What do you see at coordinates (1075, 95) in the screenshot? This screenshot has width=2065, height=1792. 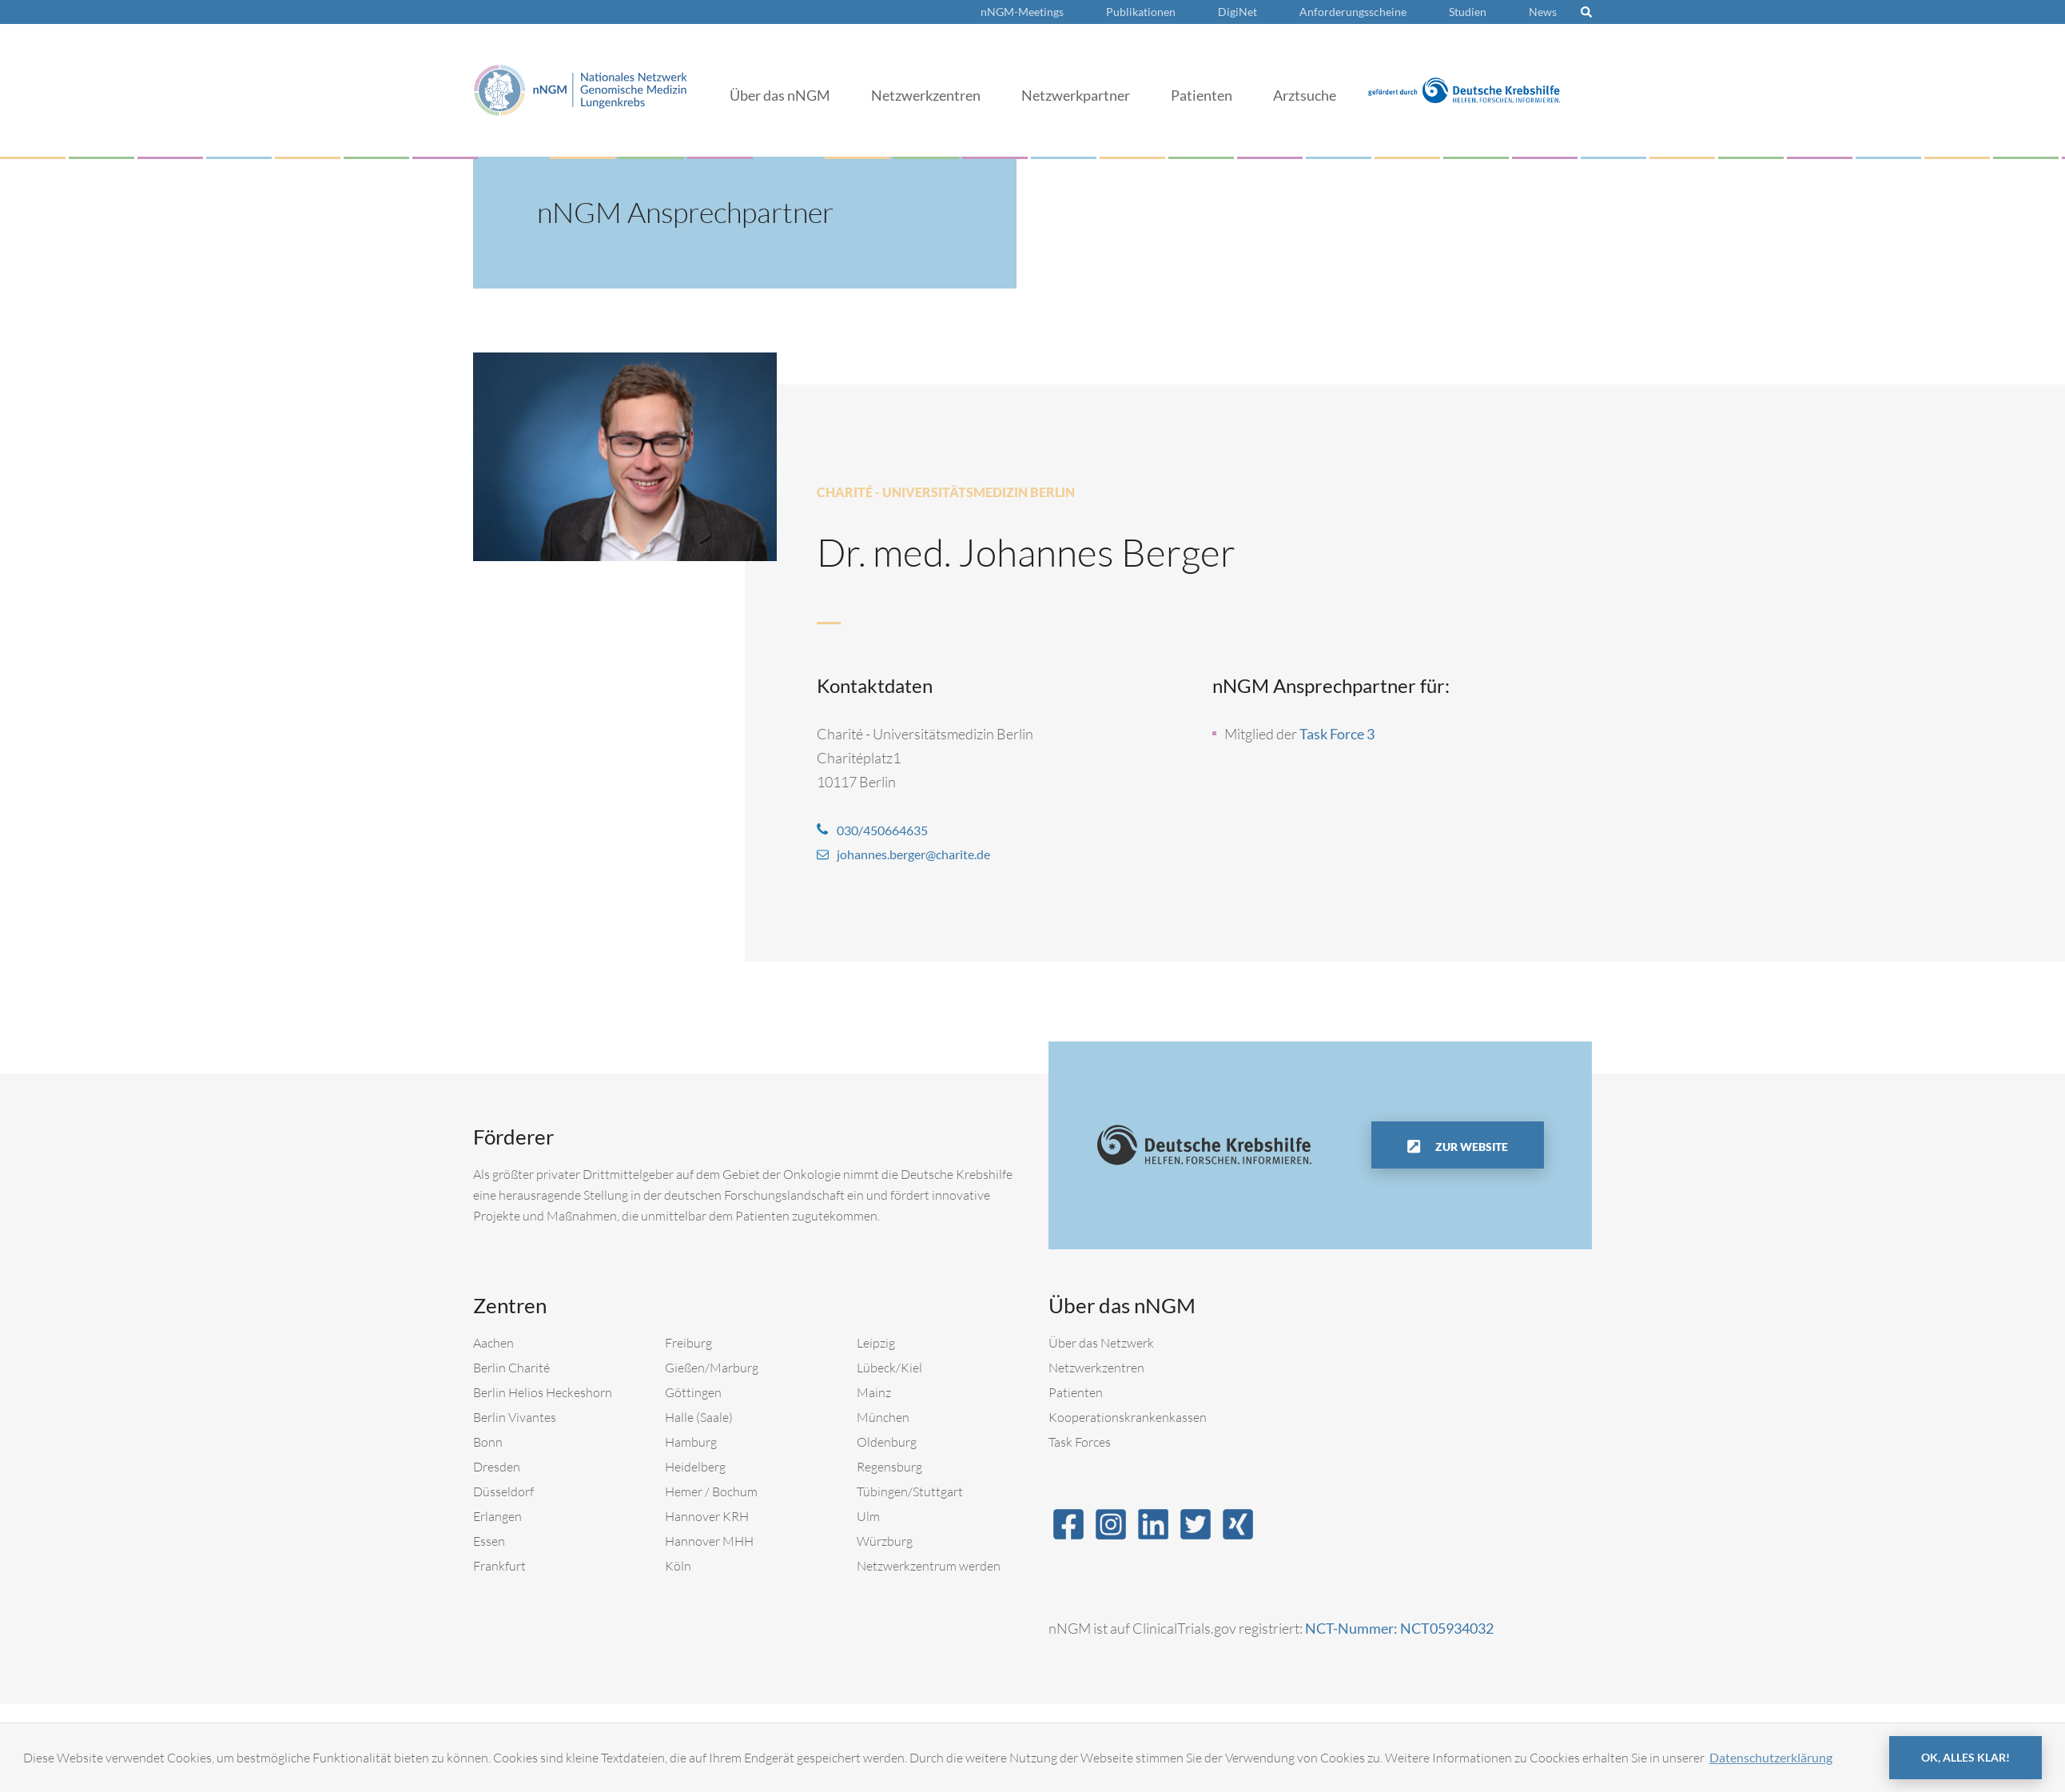 I see `Netzwerkpartner` at bounding box center [1075, 95].